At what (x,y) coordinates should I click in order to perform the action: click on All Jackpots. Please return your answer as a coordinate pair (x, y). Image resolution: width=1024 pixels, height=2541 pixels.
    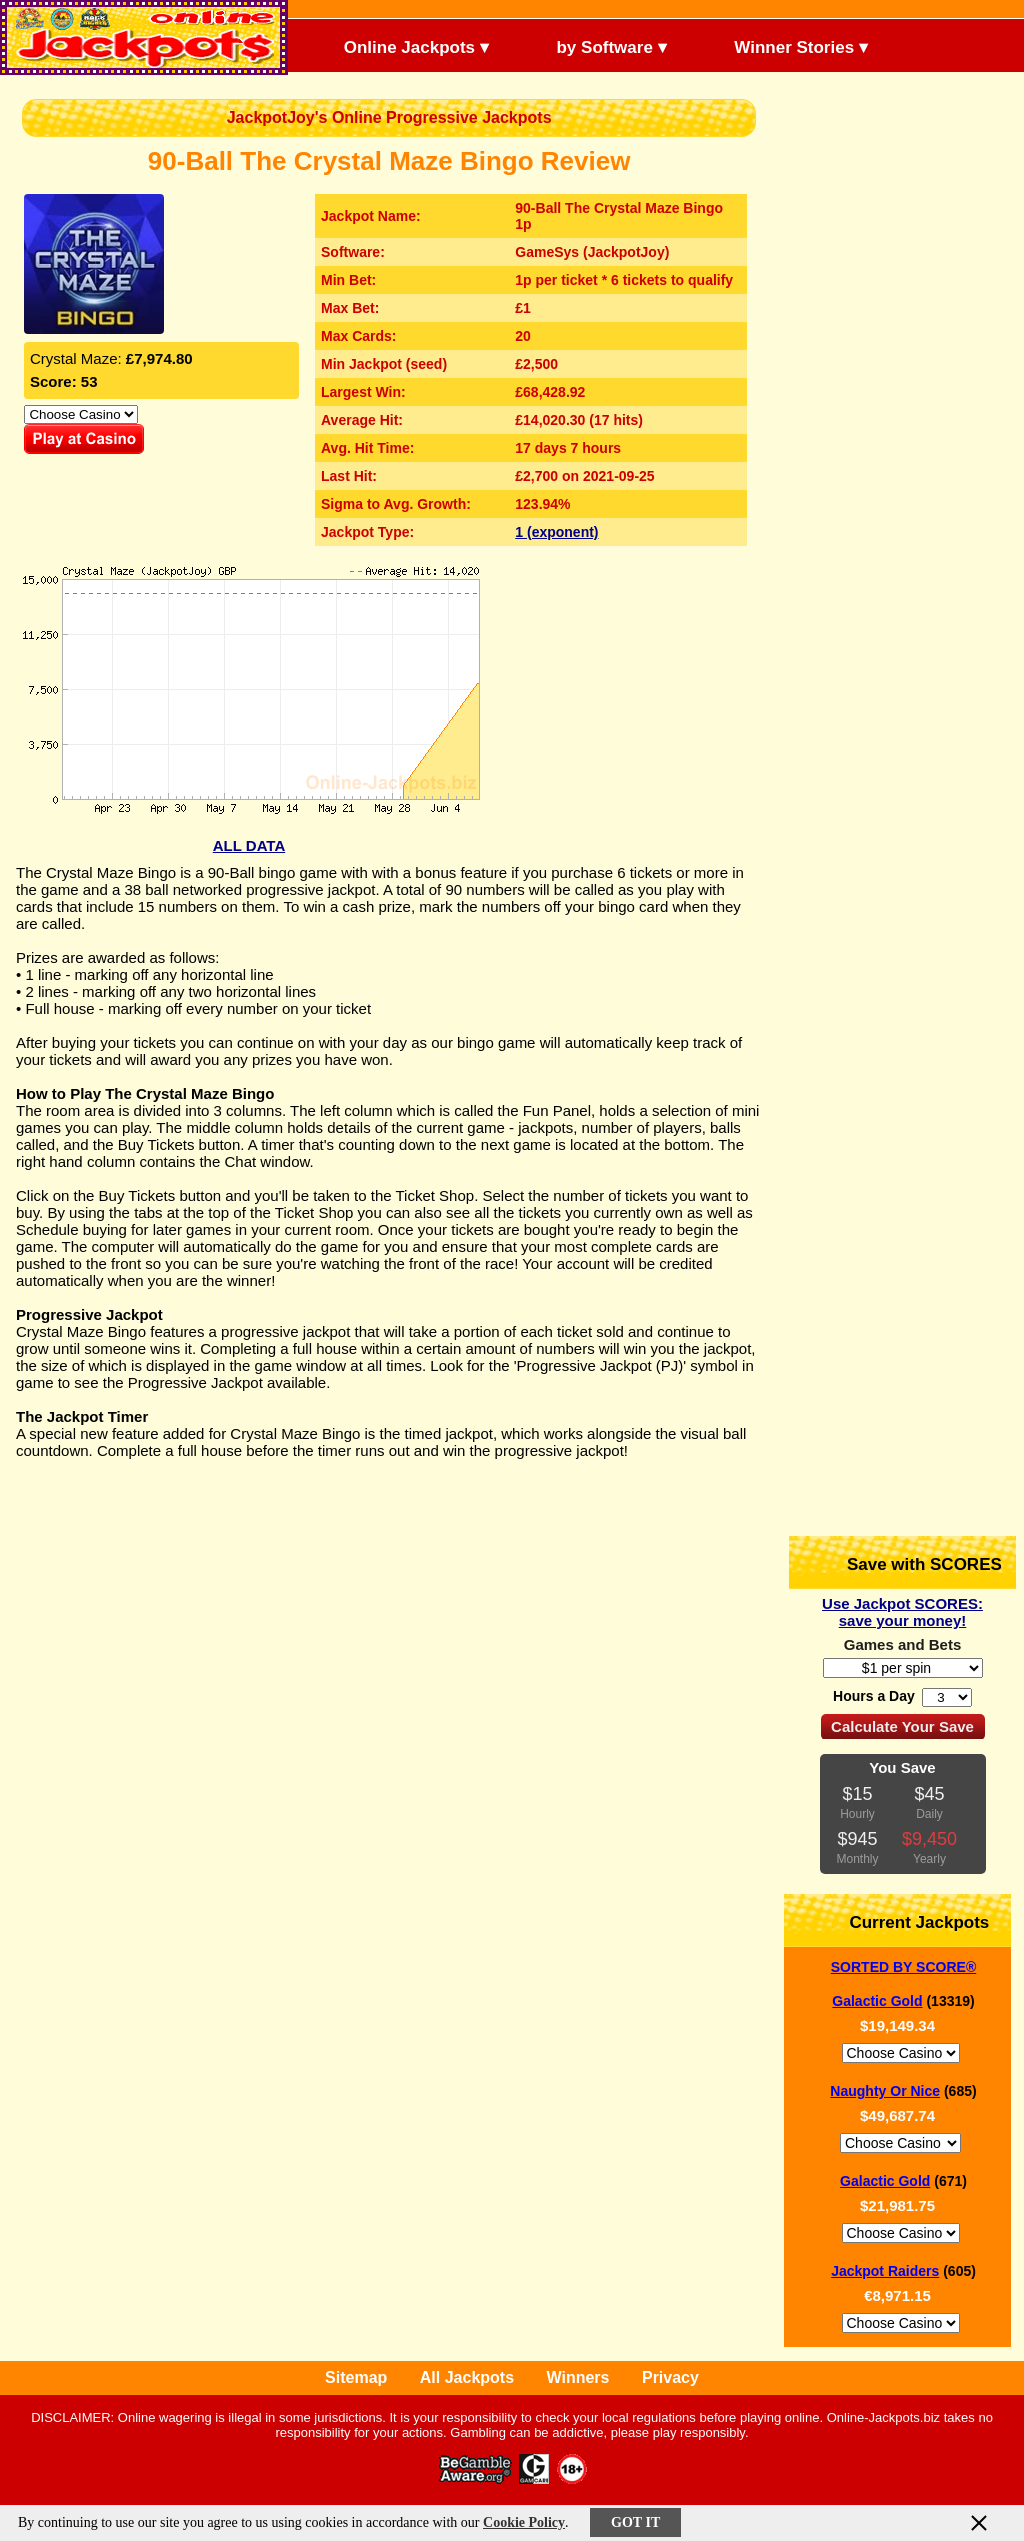
    Looking at the image, I should click on (467, 2377).